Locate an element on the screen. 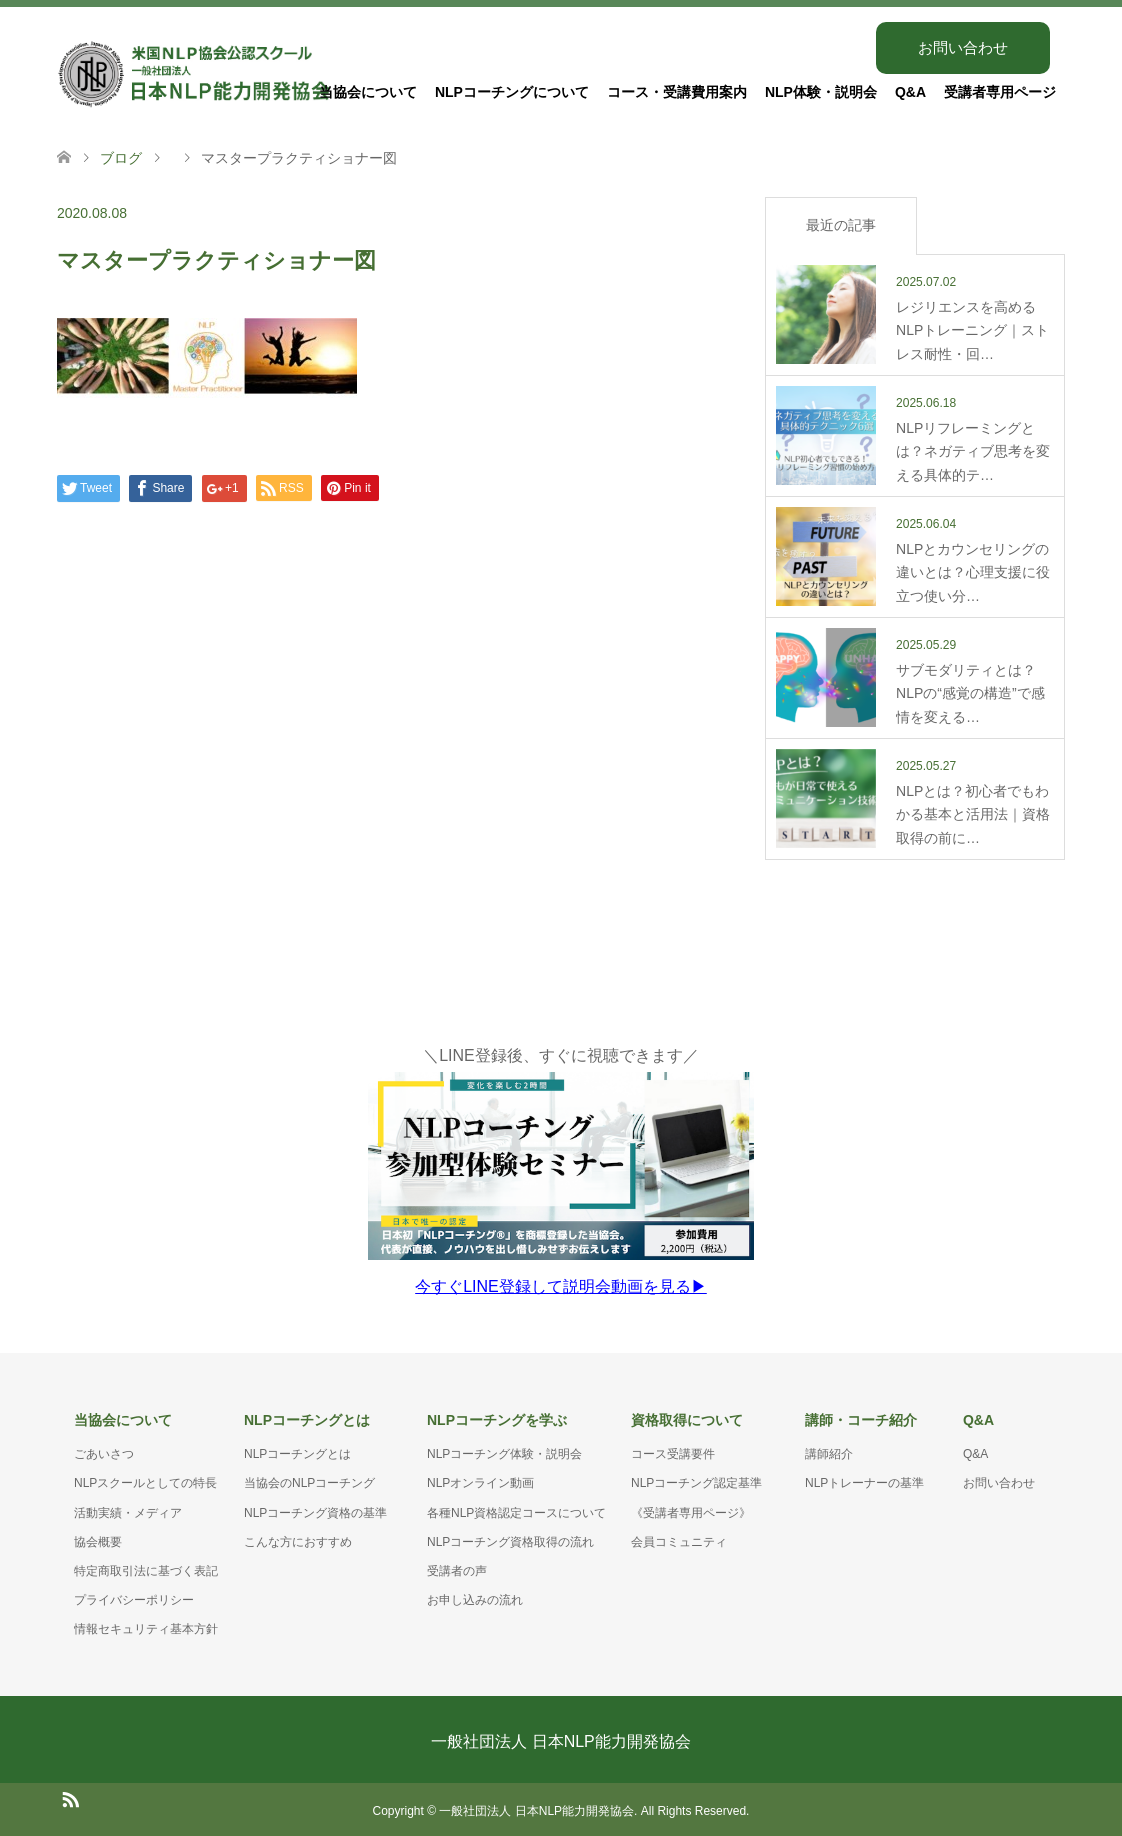 Image resolution: width=1122 pixels, height=1836 pixels. ＼LINE登録後、すぐに視聴できます／ is located at coordinates (561, 1170).